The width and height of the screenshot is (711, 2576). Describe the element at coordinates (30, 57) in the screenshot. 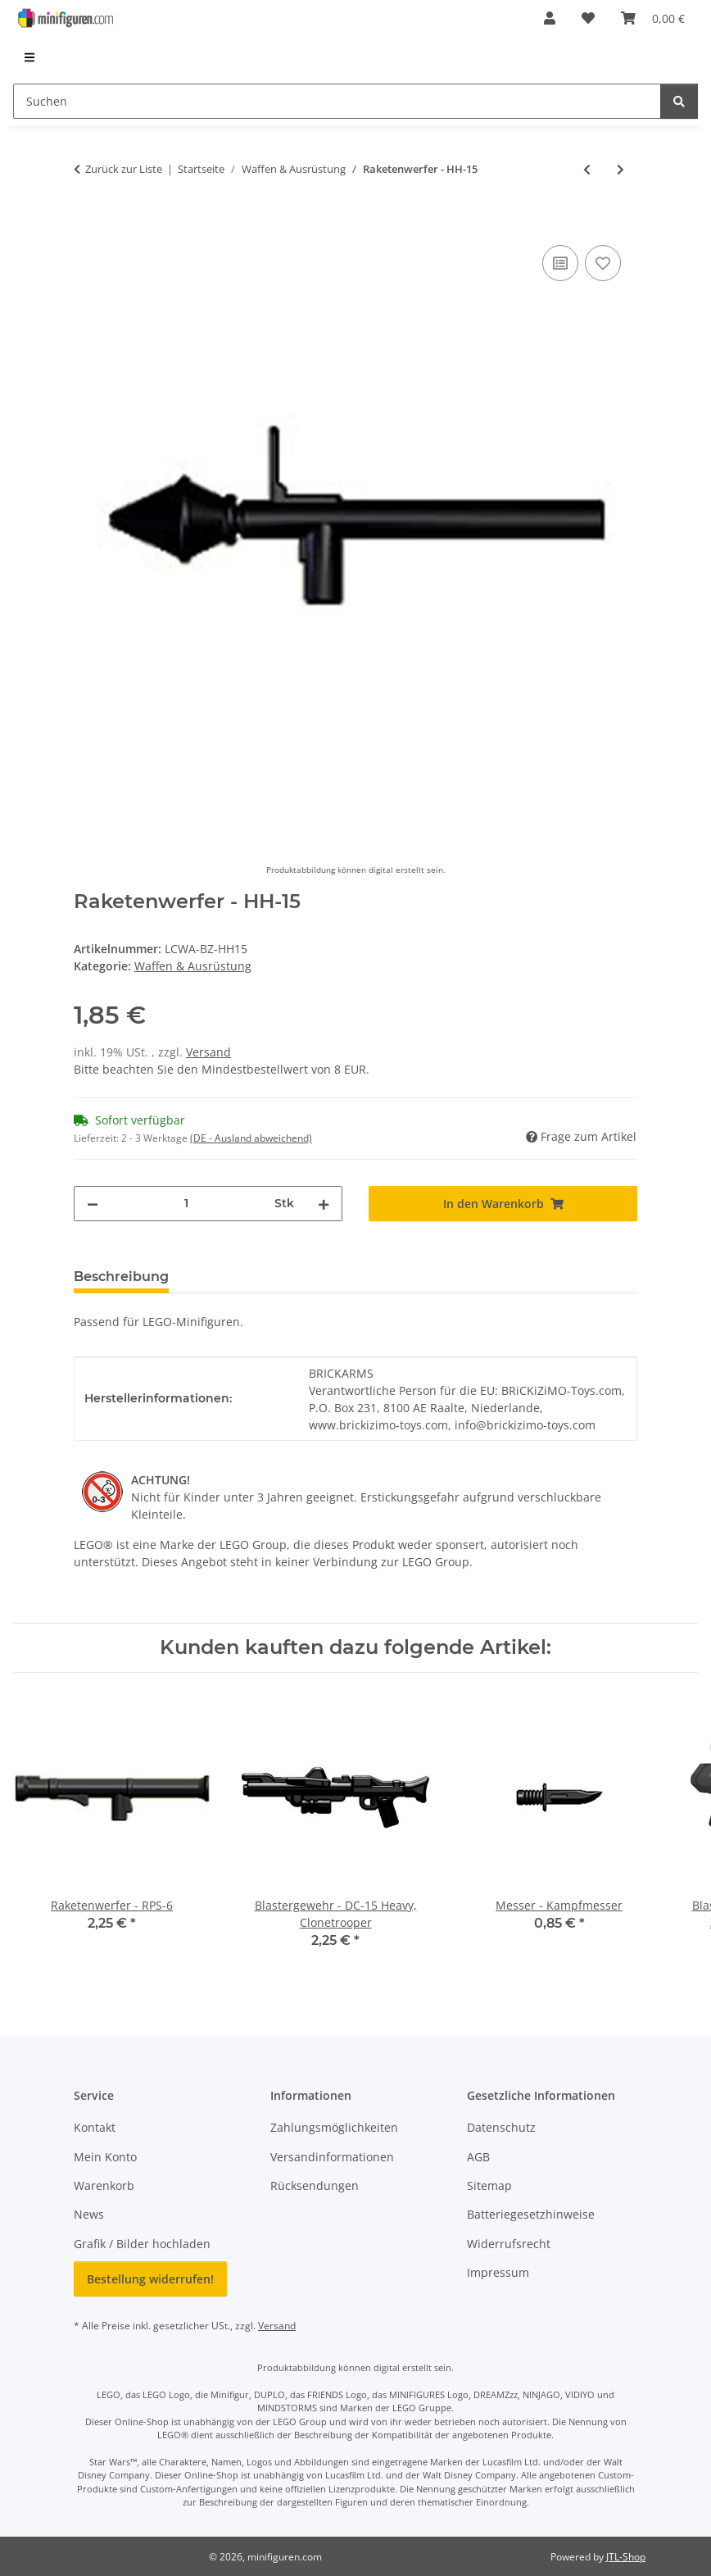

I see `[menuitem]` at that location.